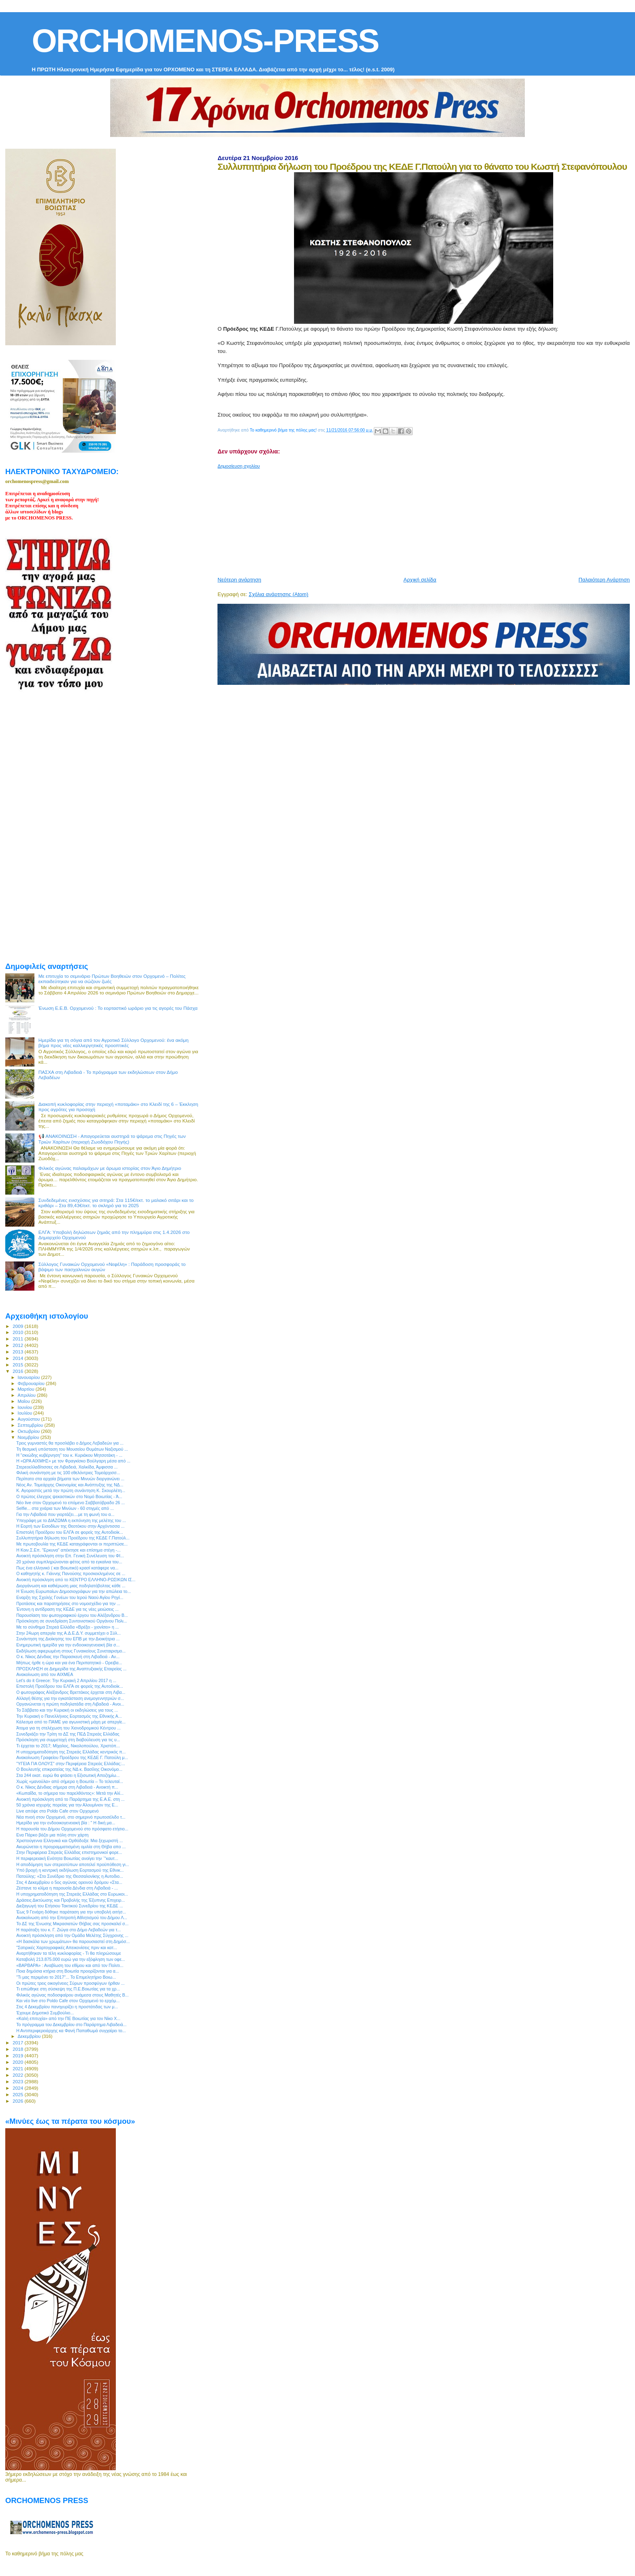 The image size is (635, 2576). What do you see at coordinates (67, 2006) in the screenshot?
I see `Στις 4 Δεκεμβρίου πανηγυρίζει η προστάτιδας των μ...` at bounding box center [67, 2006].